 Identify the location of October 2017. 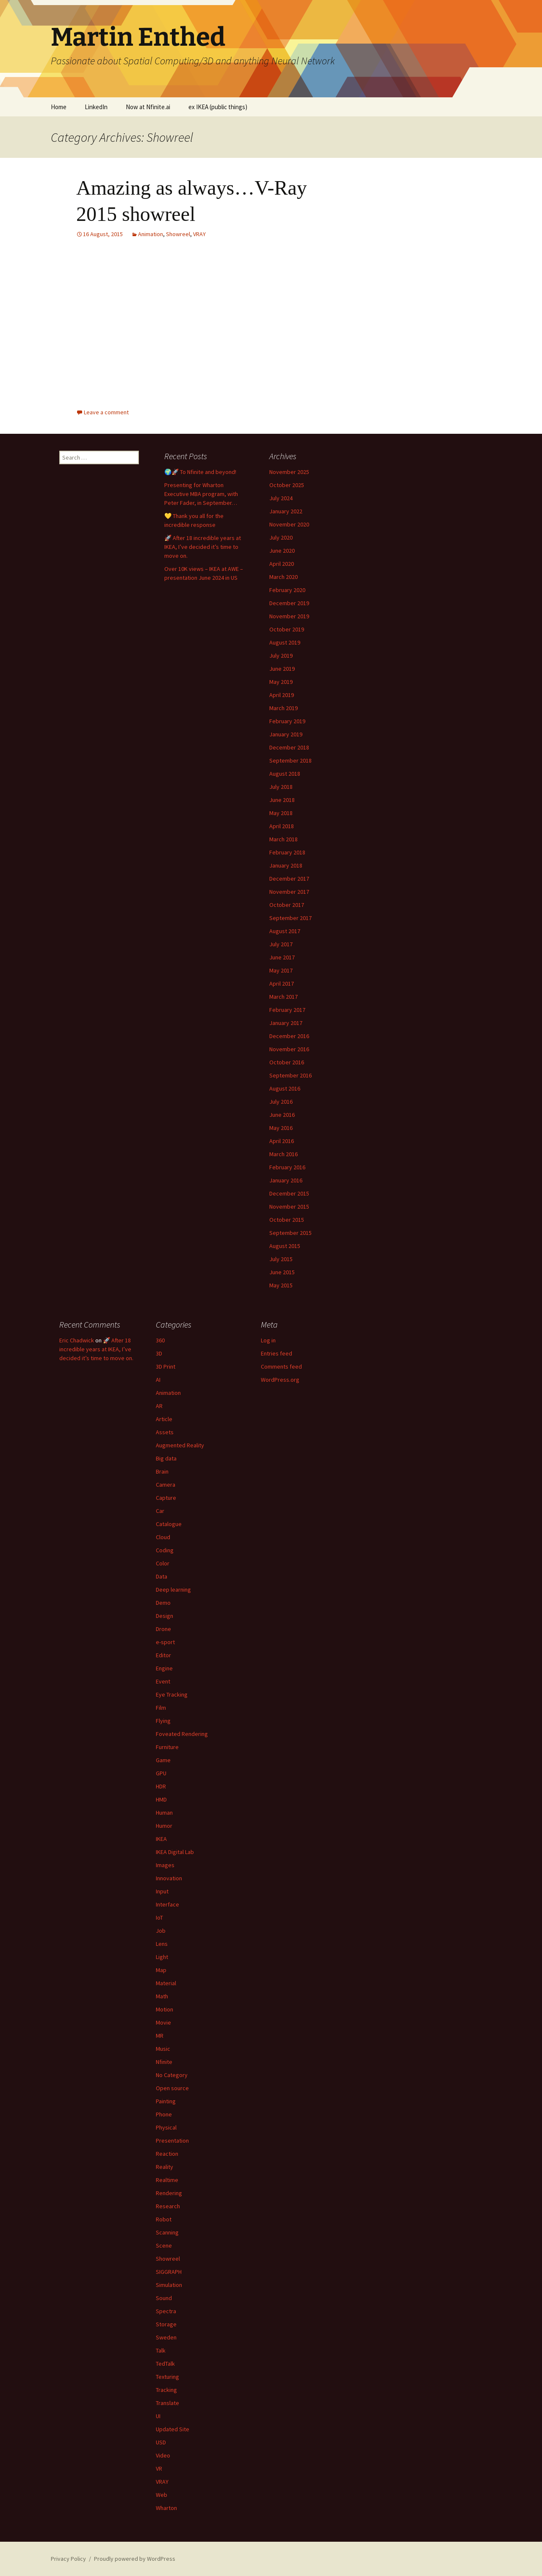
(286, 905).